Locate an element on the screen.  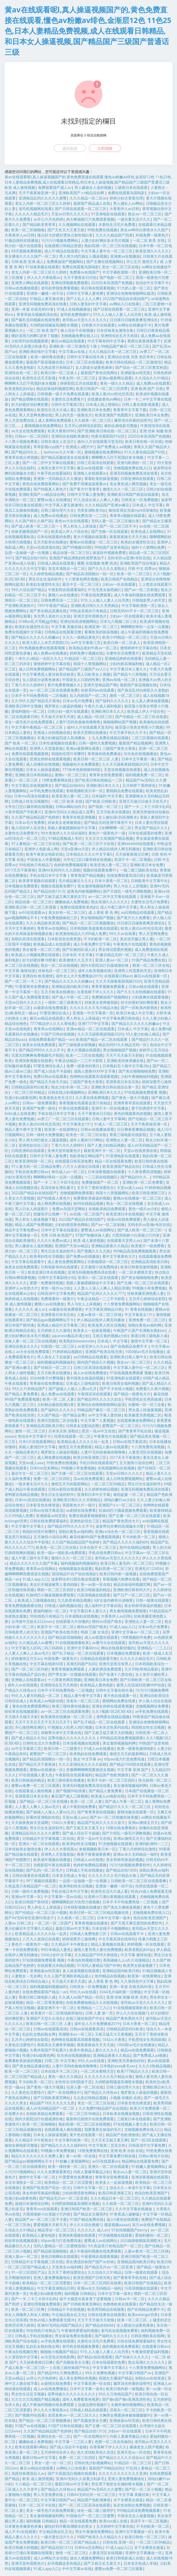
亚洲欧洲日本久久久 is located at coordinates (107, 711).